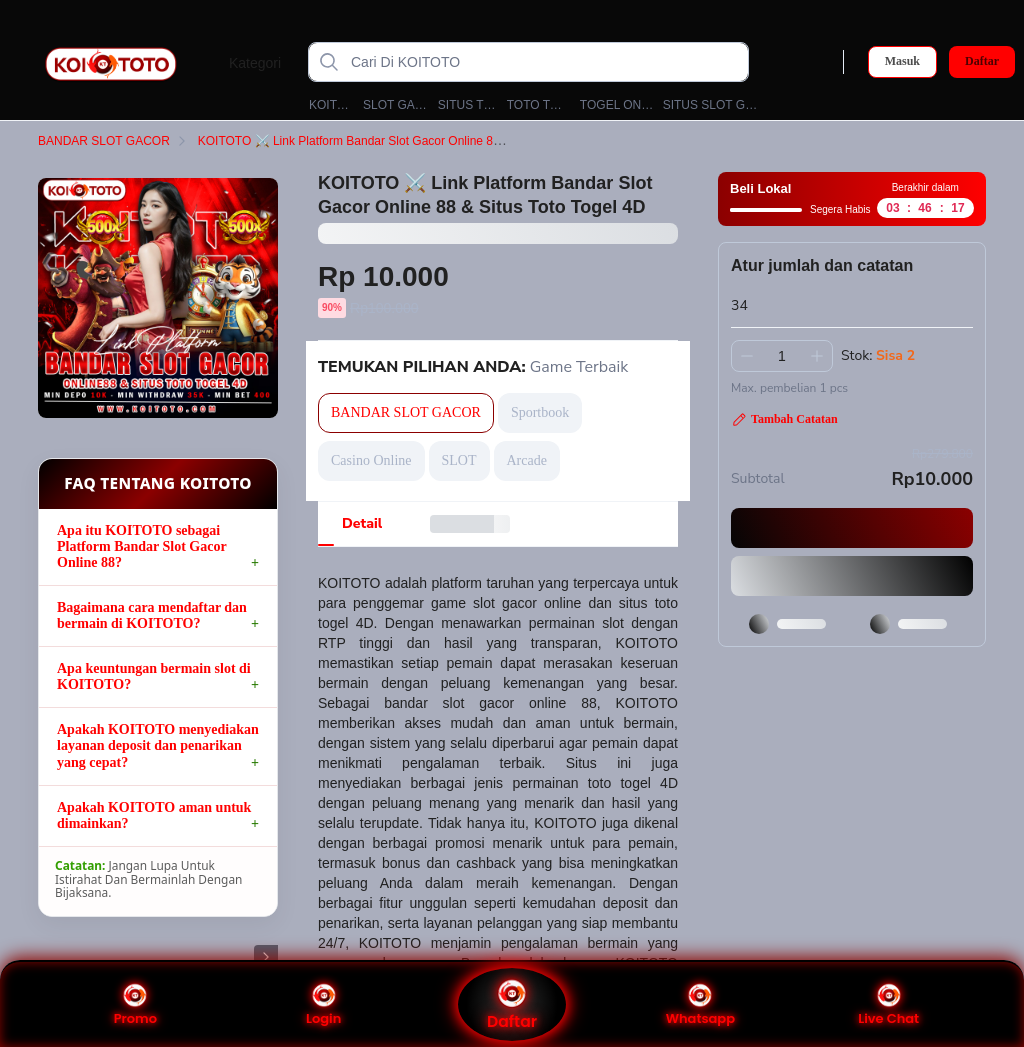  Describe the element at coordinates (782, 356) in the screenshot. I see `[spinbutton]` at that location.